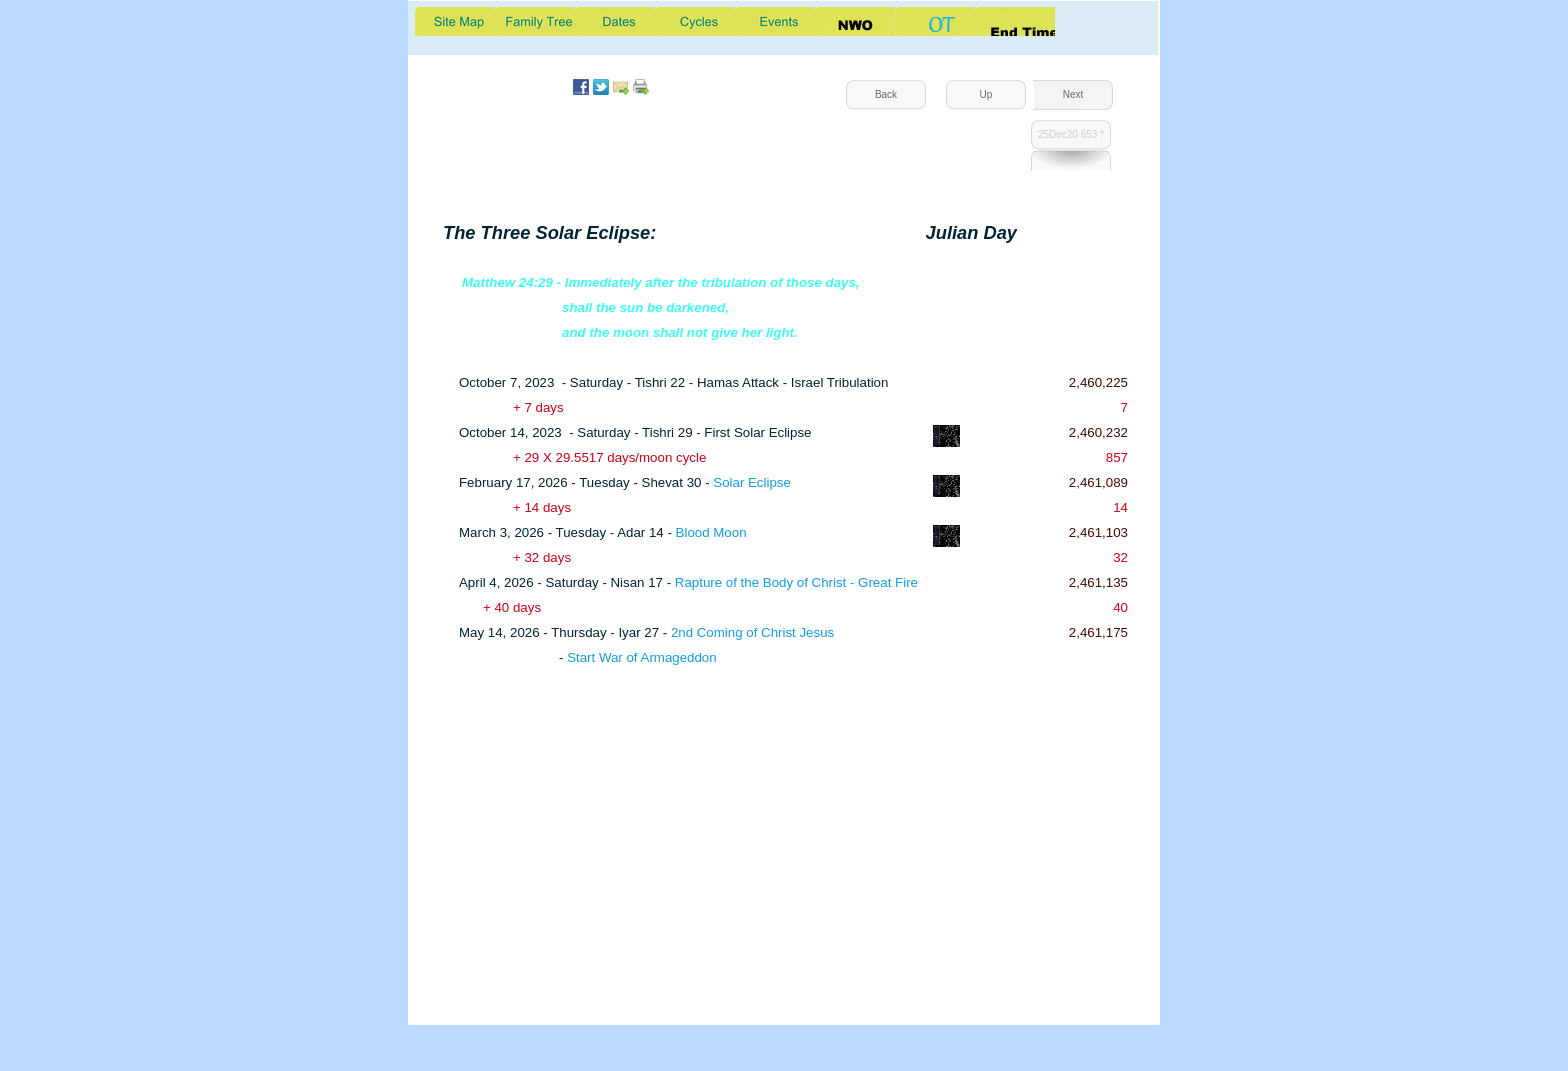 The image size is (1568, 1071). I want to click on Blood Moon, so click(711, 532).